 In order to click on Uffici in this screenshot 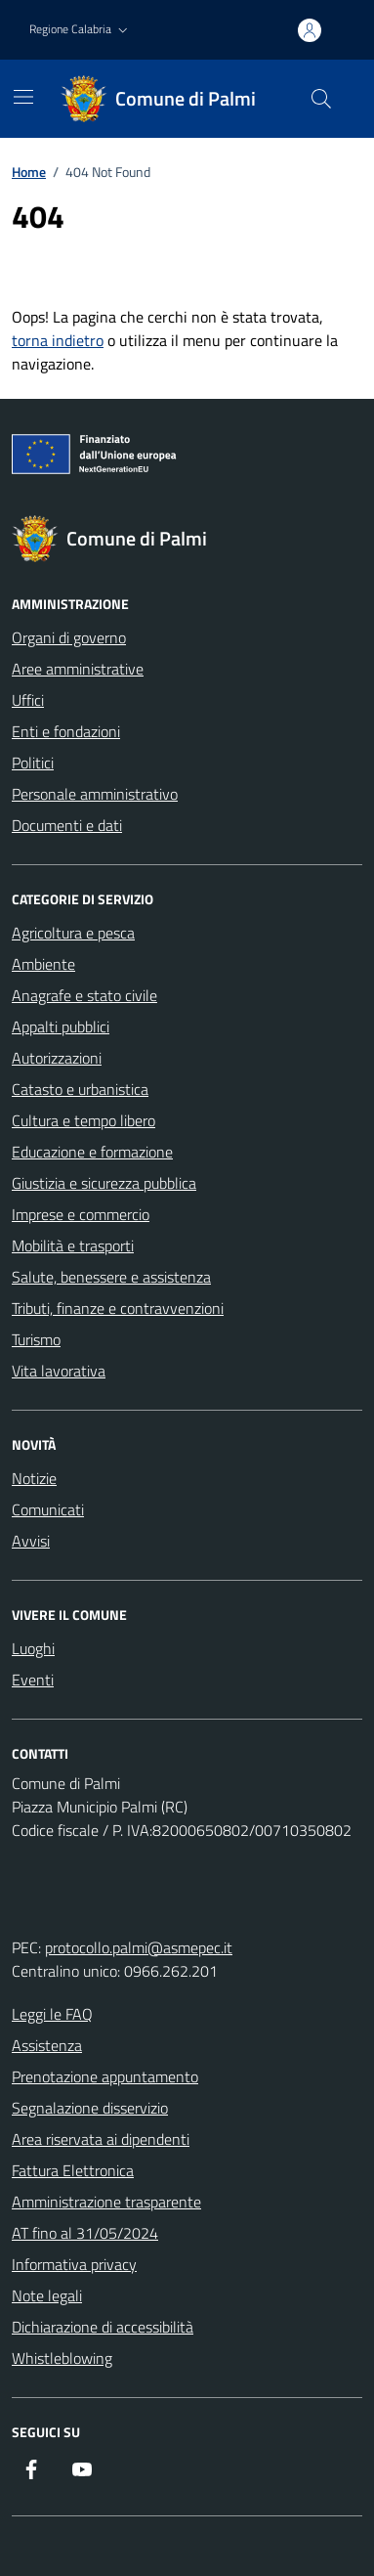, I will do `click(28, 700)`.